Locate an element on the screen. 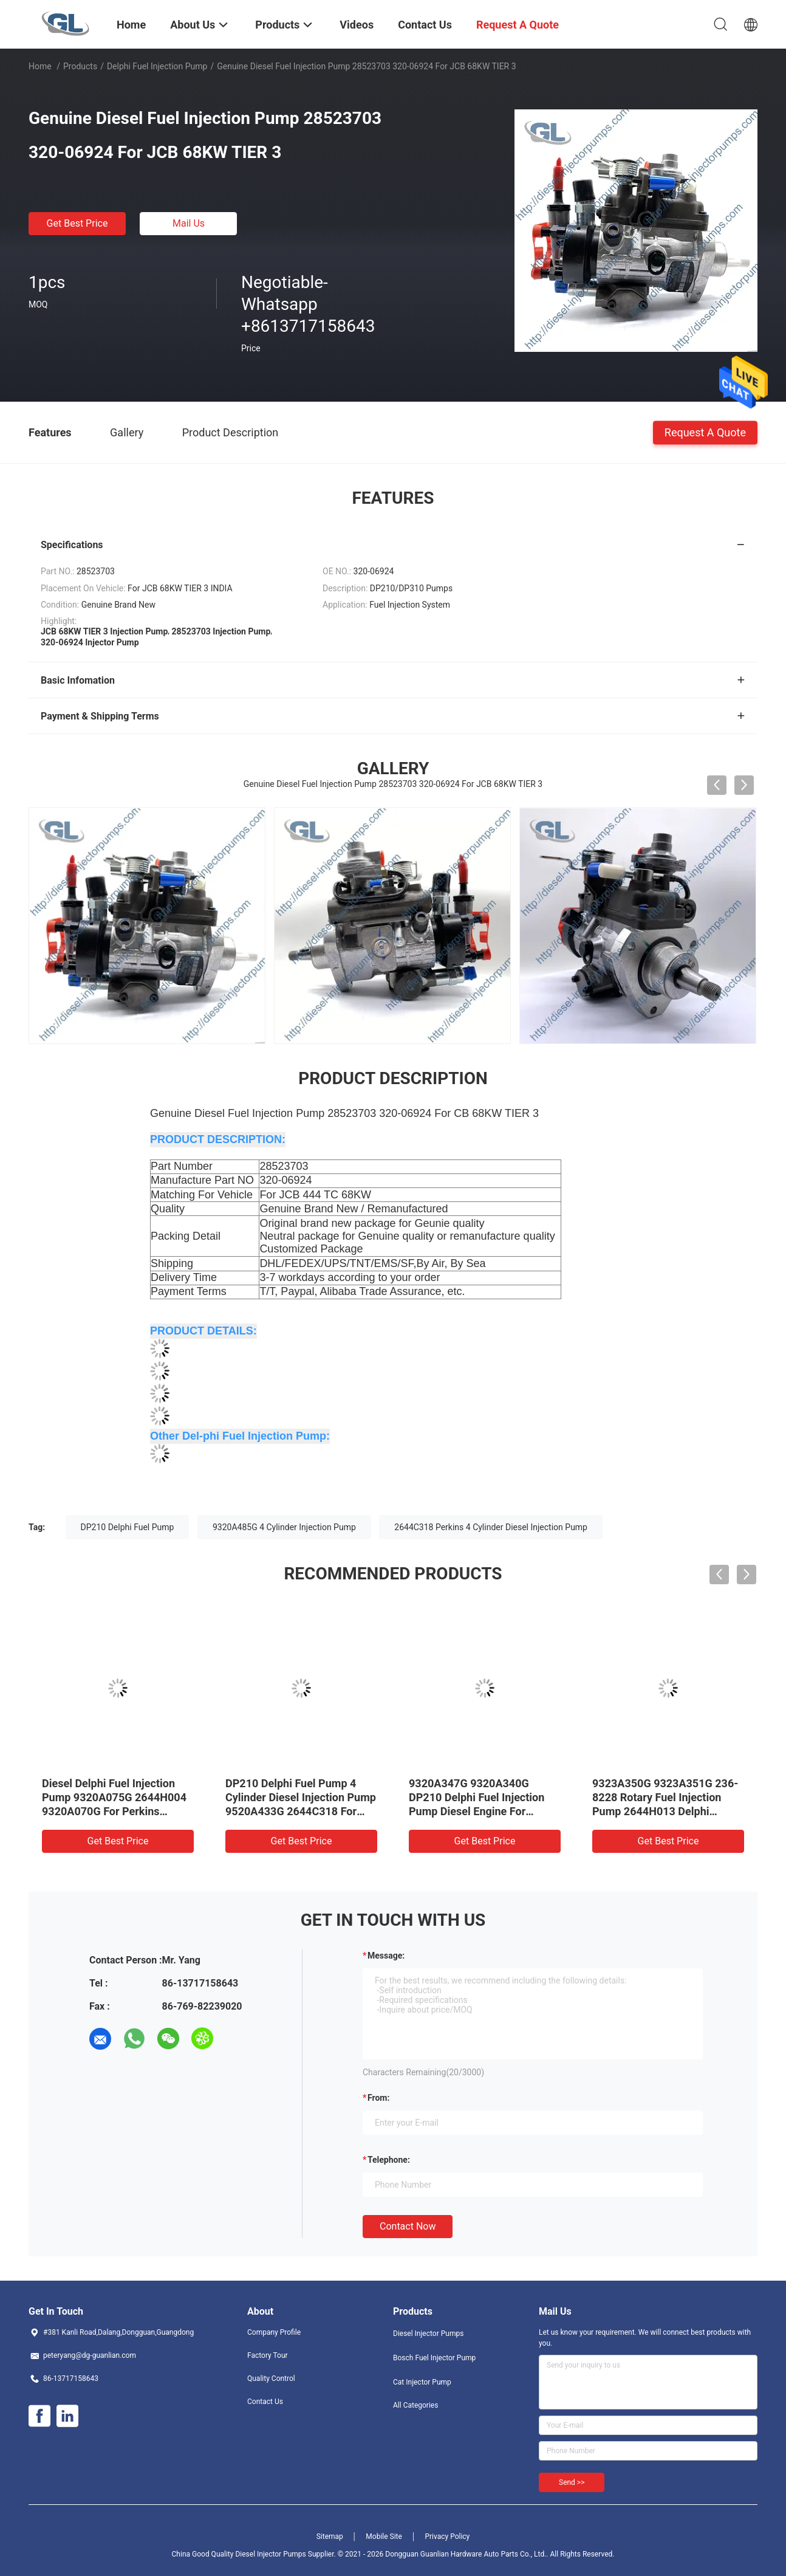 This screenshot has width=786, height=2576. All Categories is located at coordinates (415, 2405).